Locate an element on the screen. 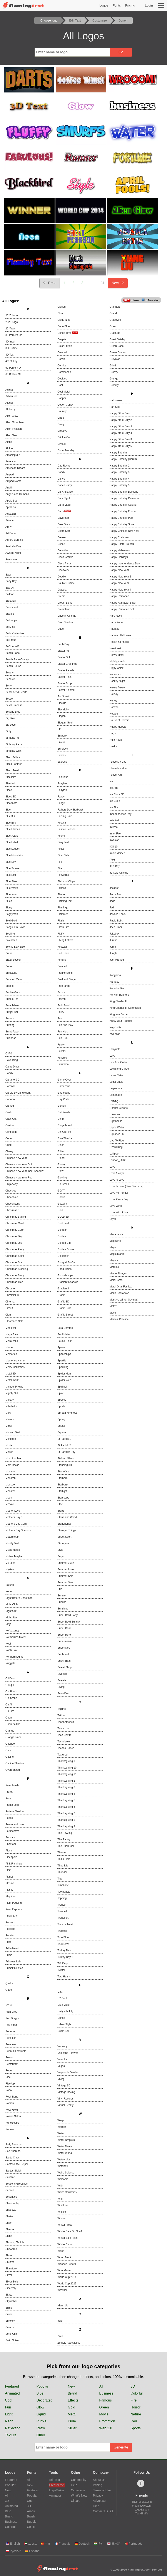  Summer Sale is located at coordinates (65, 1575).